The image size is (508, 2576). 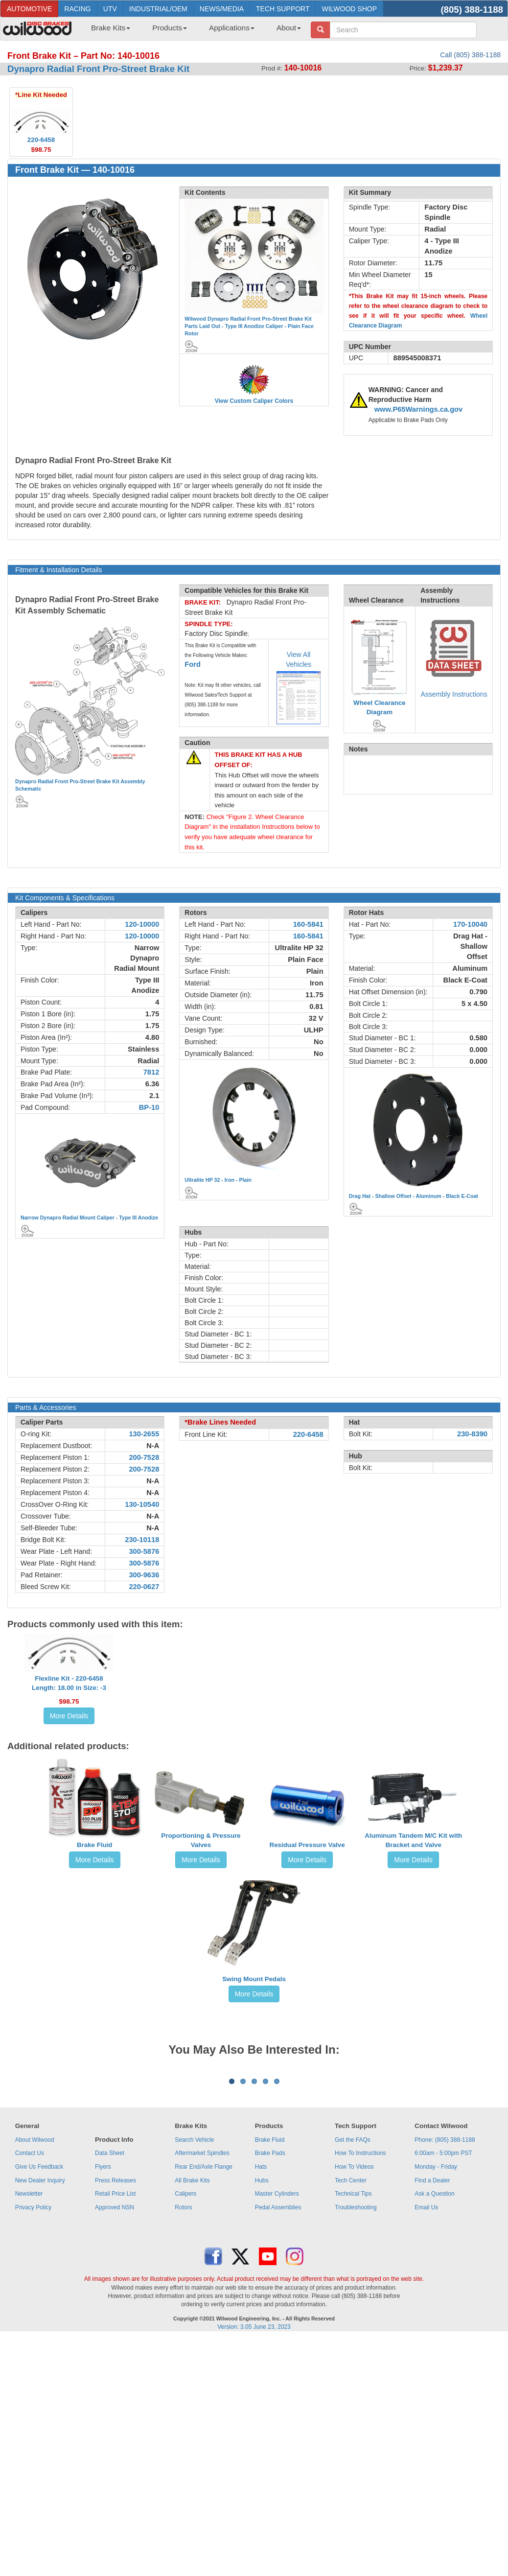 What do you see at coordinates (115, 2315) in the screenshot?
I see `Retail Price List` at bounding box center [115, 2315].